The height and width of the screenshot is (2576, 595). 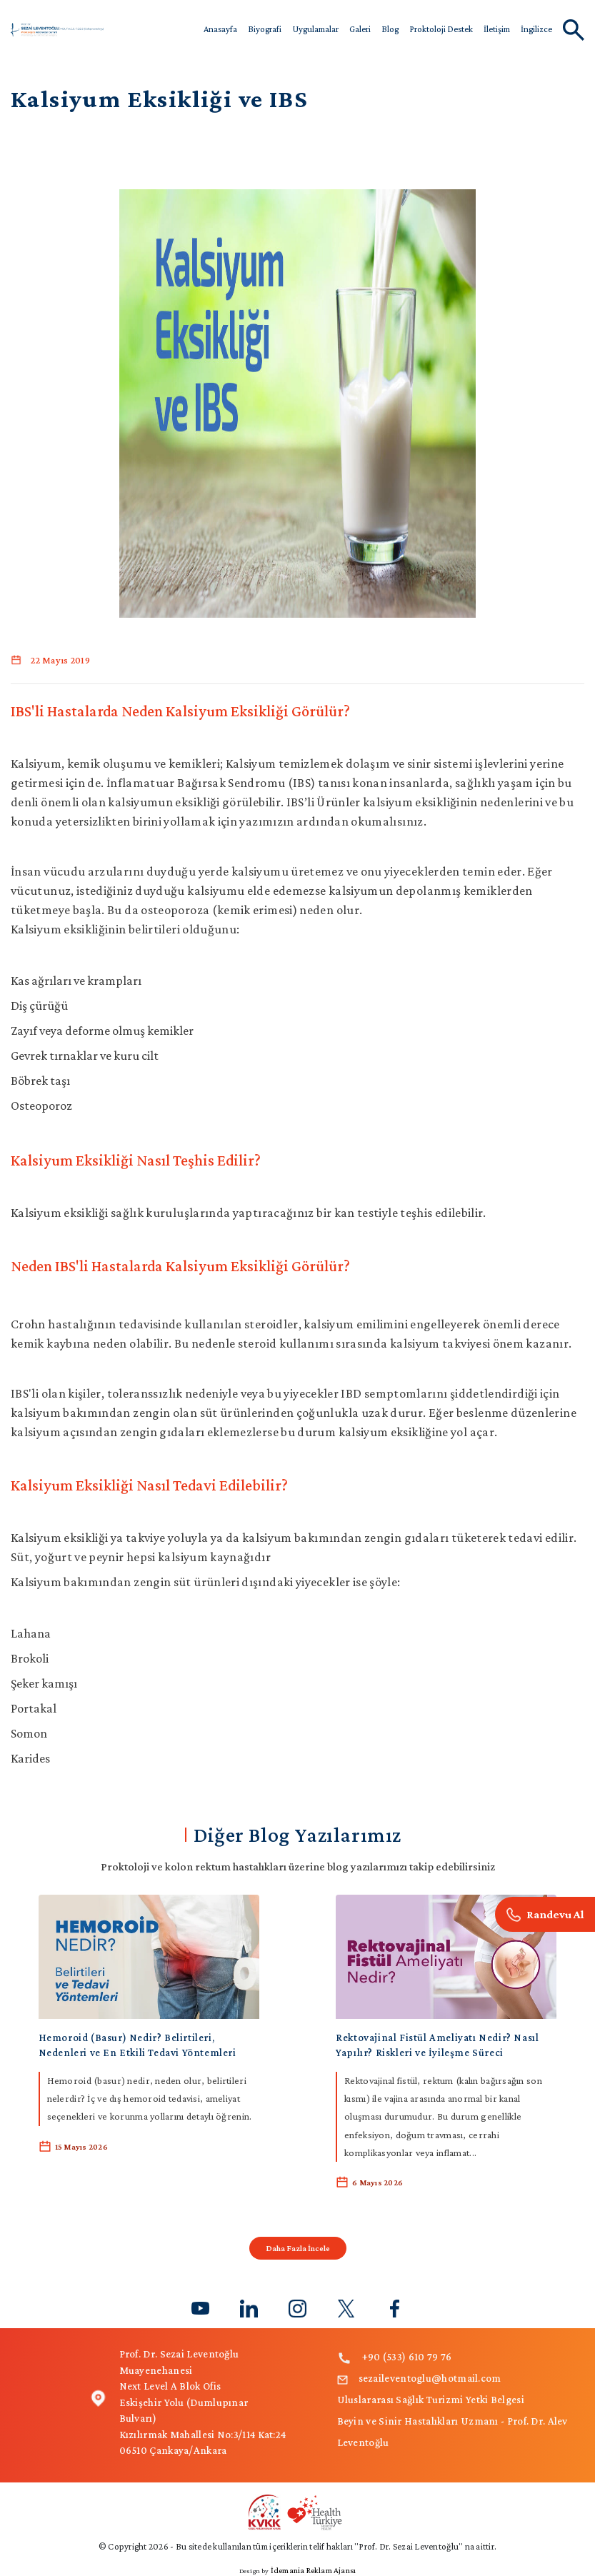 What do you see at coordinates (313, 2570) in the screenshot?
I see `İdemania Reklam Ajansı` at bounding box center [313, 2570].